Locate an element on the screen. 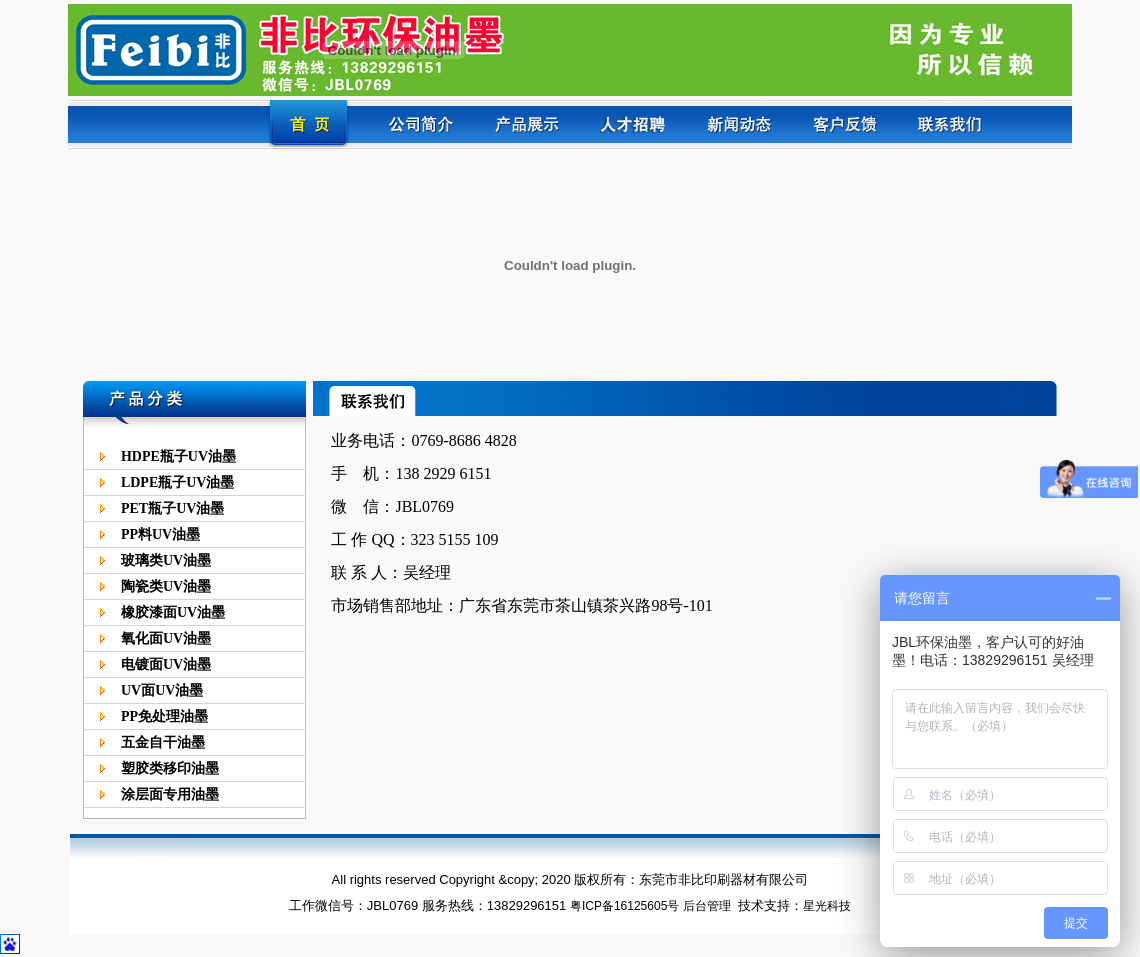  后台管理 is located at coordinates (707, 906).